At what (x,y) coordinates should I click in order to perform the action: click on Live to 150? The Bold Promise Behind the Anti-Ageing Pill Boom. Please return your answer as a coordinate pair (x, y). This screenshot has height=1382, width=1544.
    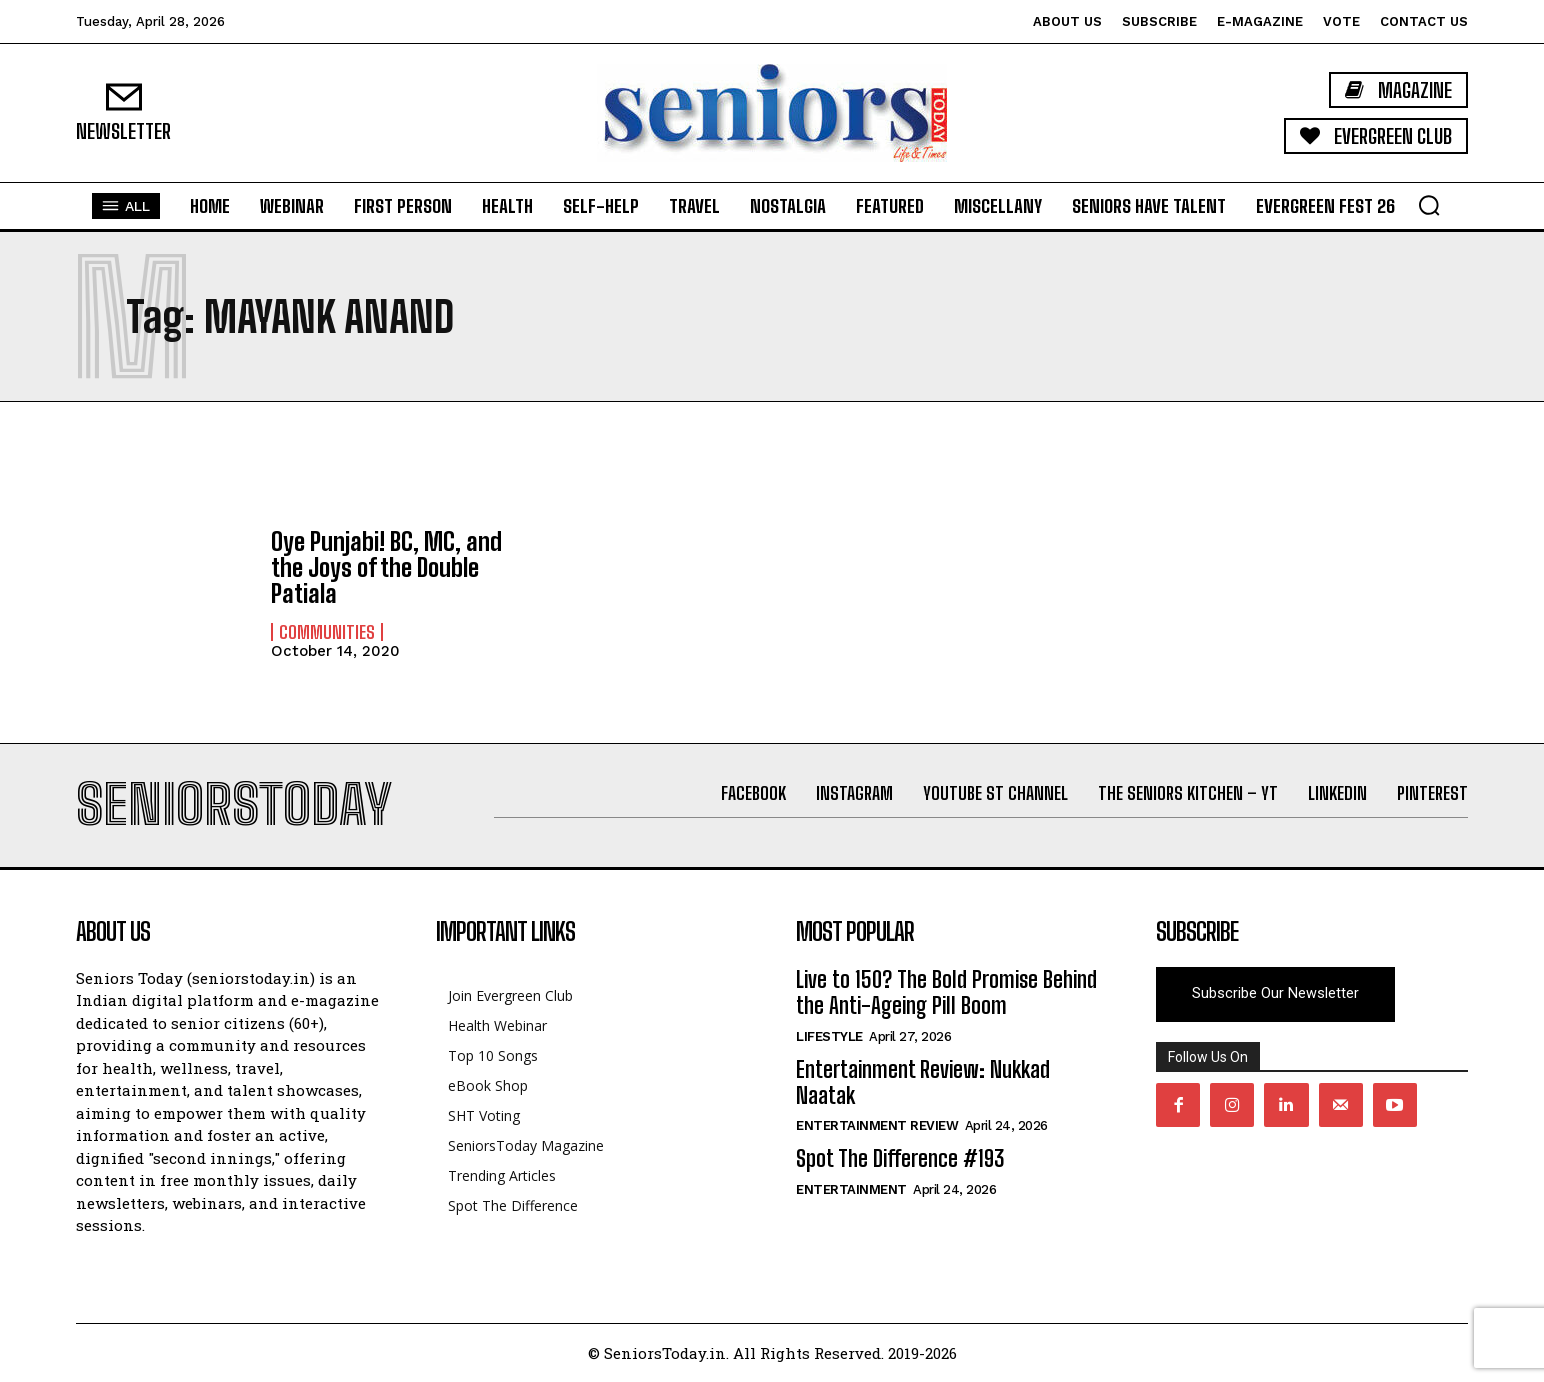
    Looking at the image, I should click on (946, 992).